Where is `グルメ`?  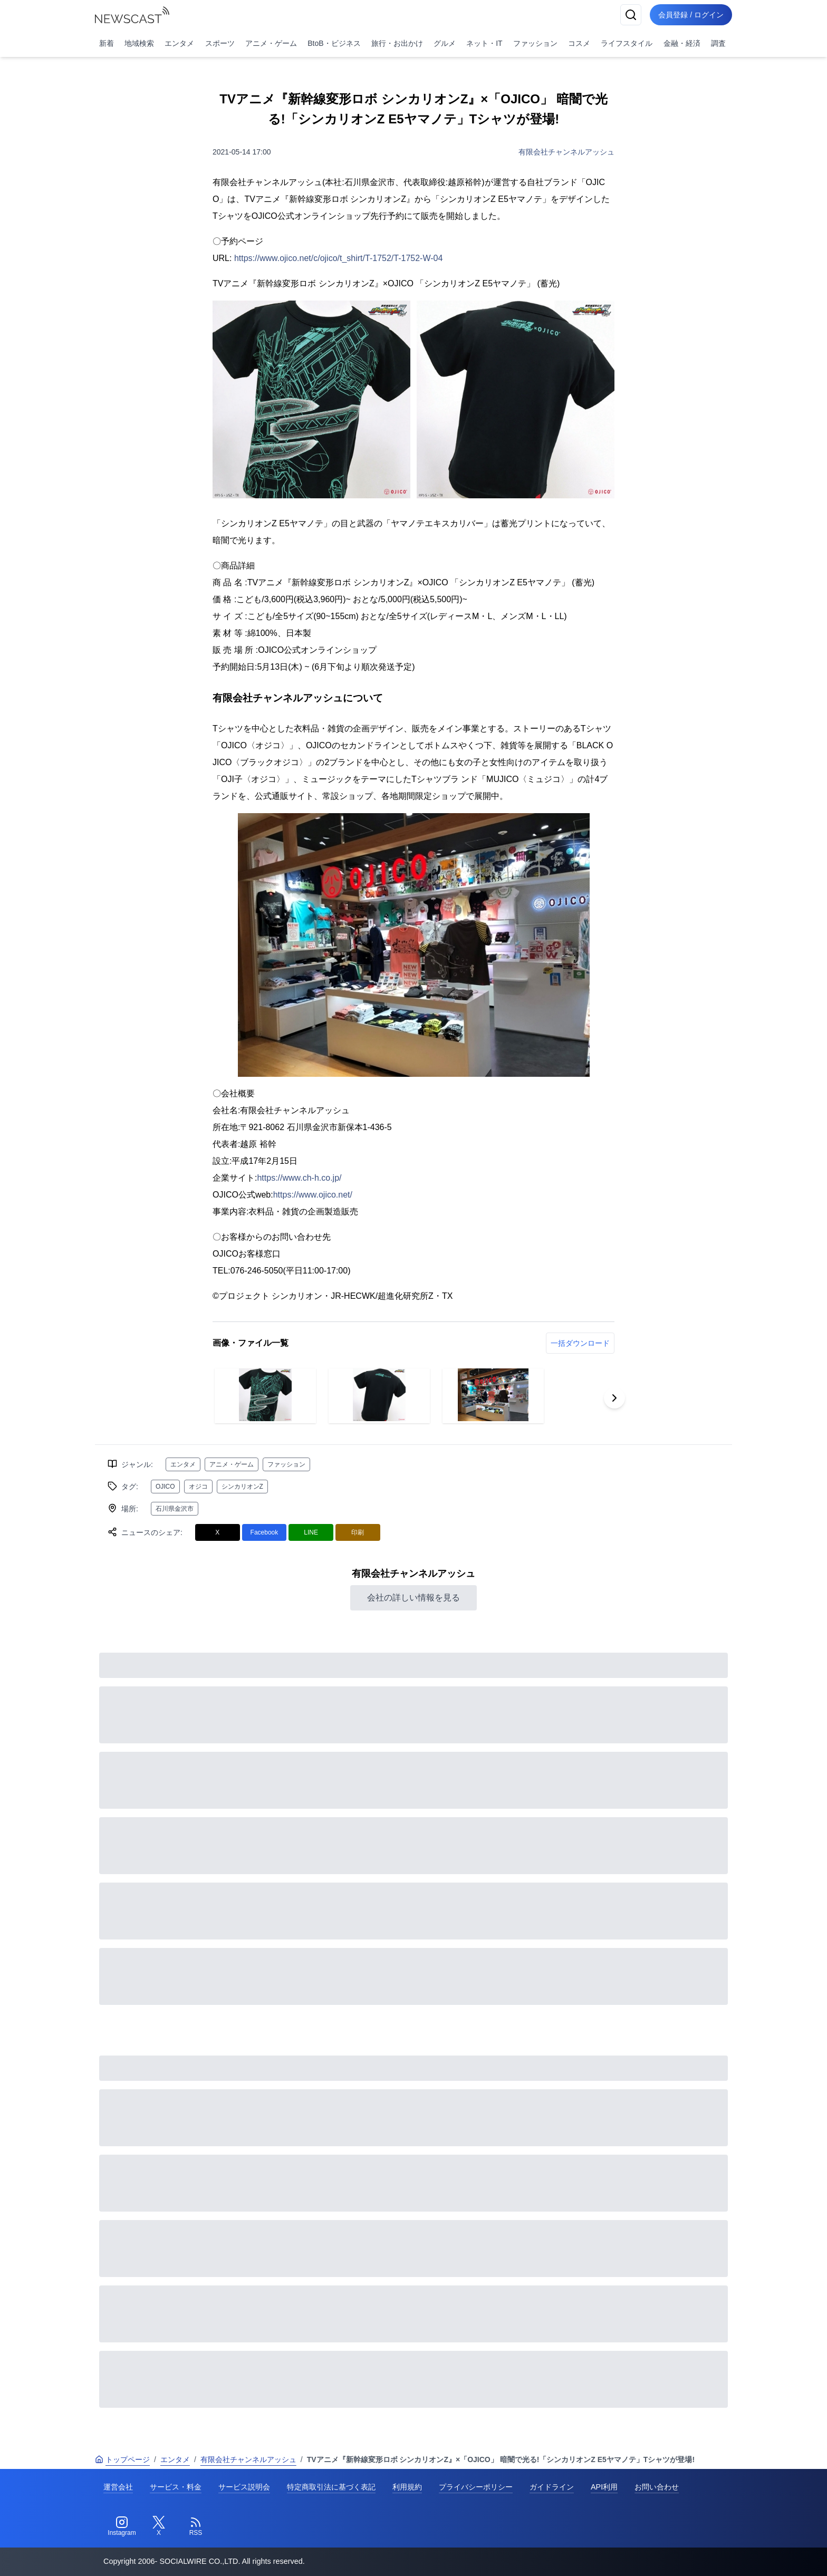
グルメ is located at coordinates (445, 43).